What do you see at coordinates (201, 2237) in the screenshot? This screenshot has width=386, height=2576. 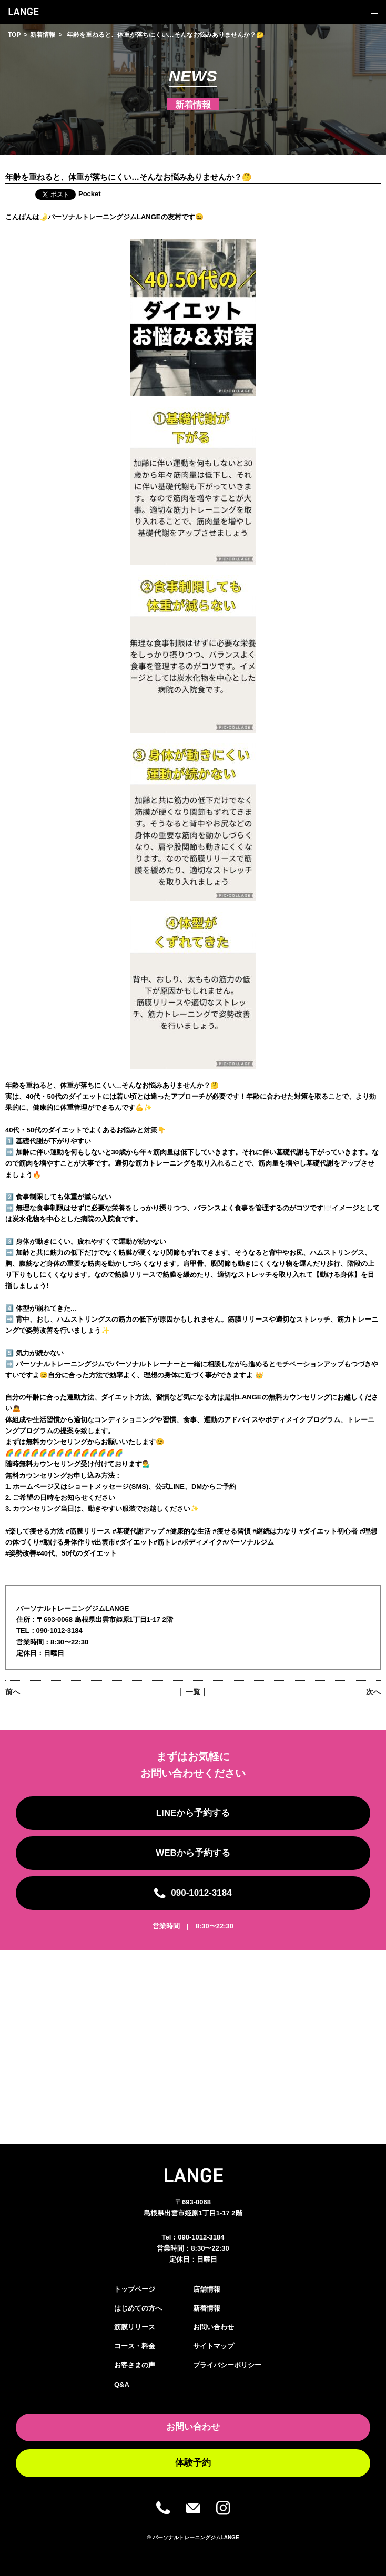 I see `090-1012-3184` at bounding box center [201, 2237].